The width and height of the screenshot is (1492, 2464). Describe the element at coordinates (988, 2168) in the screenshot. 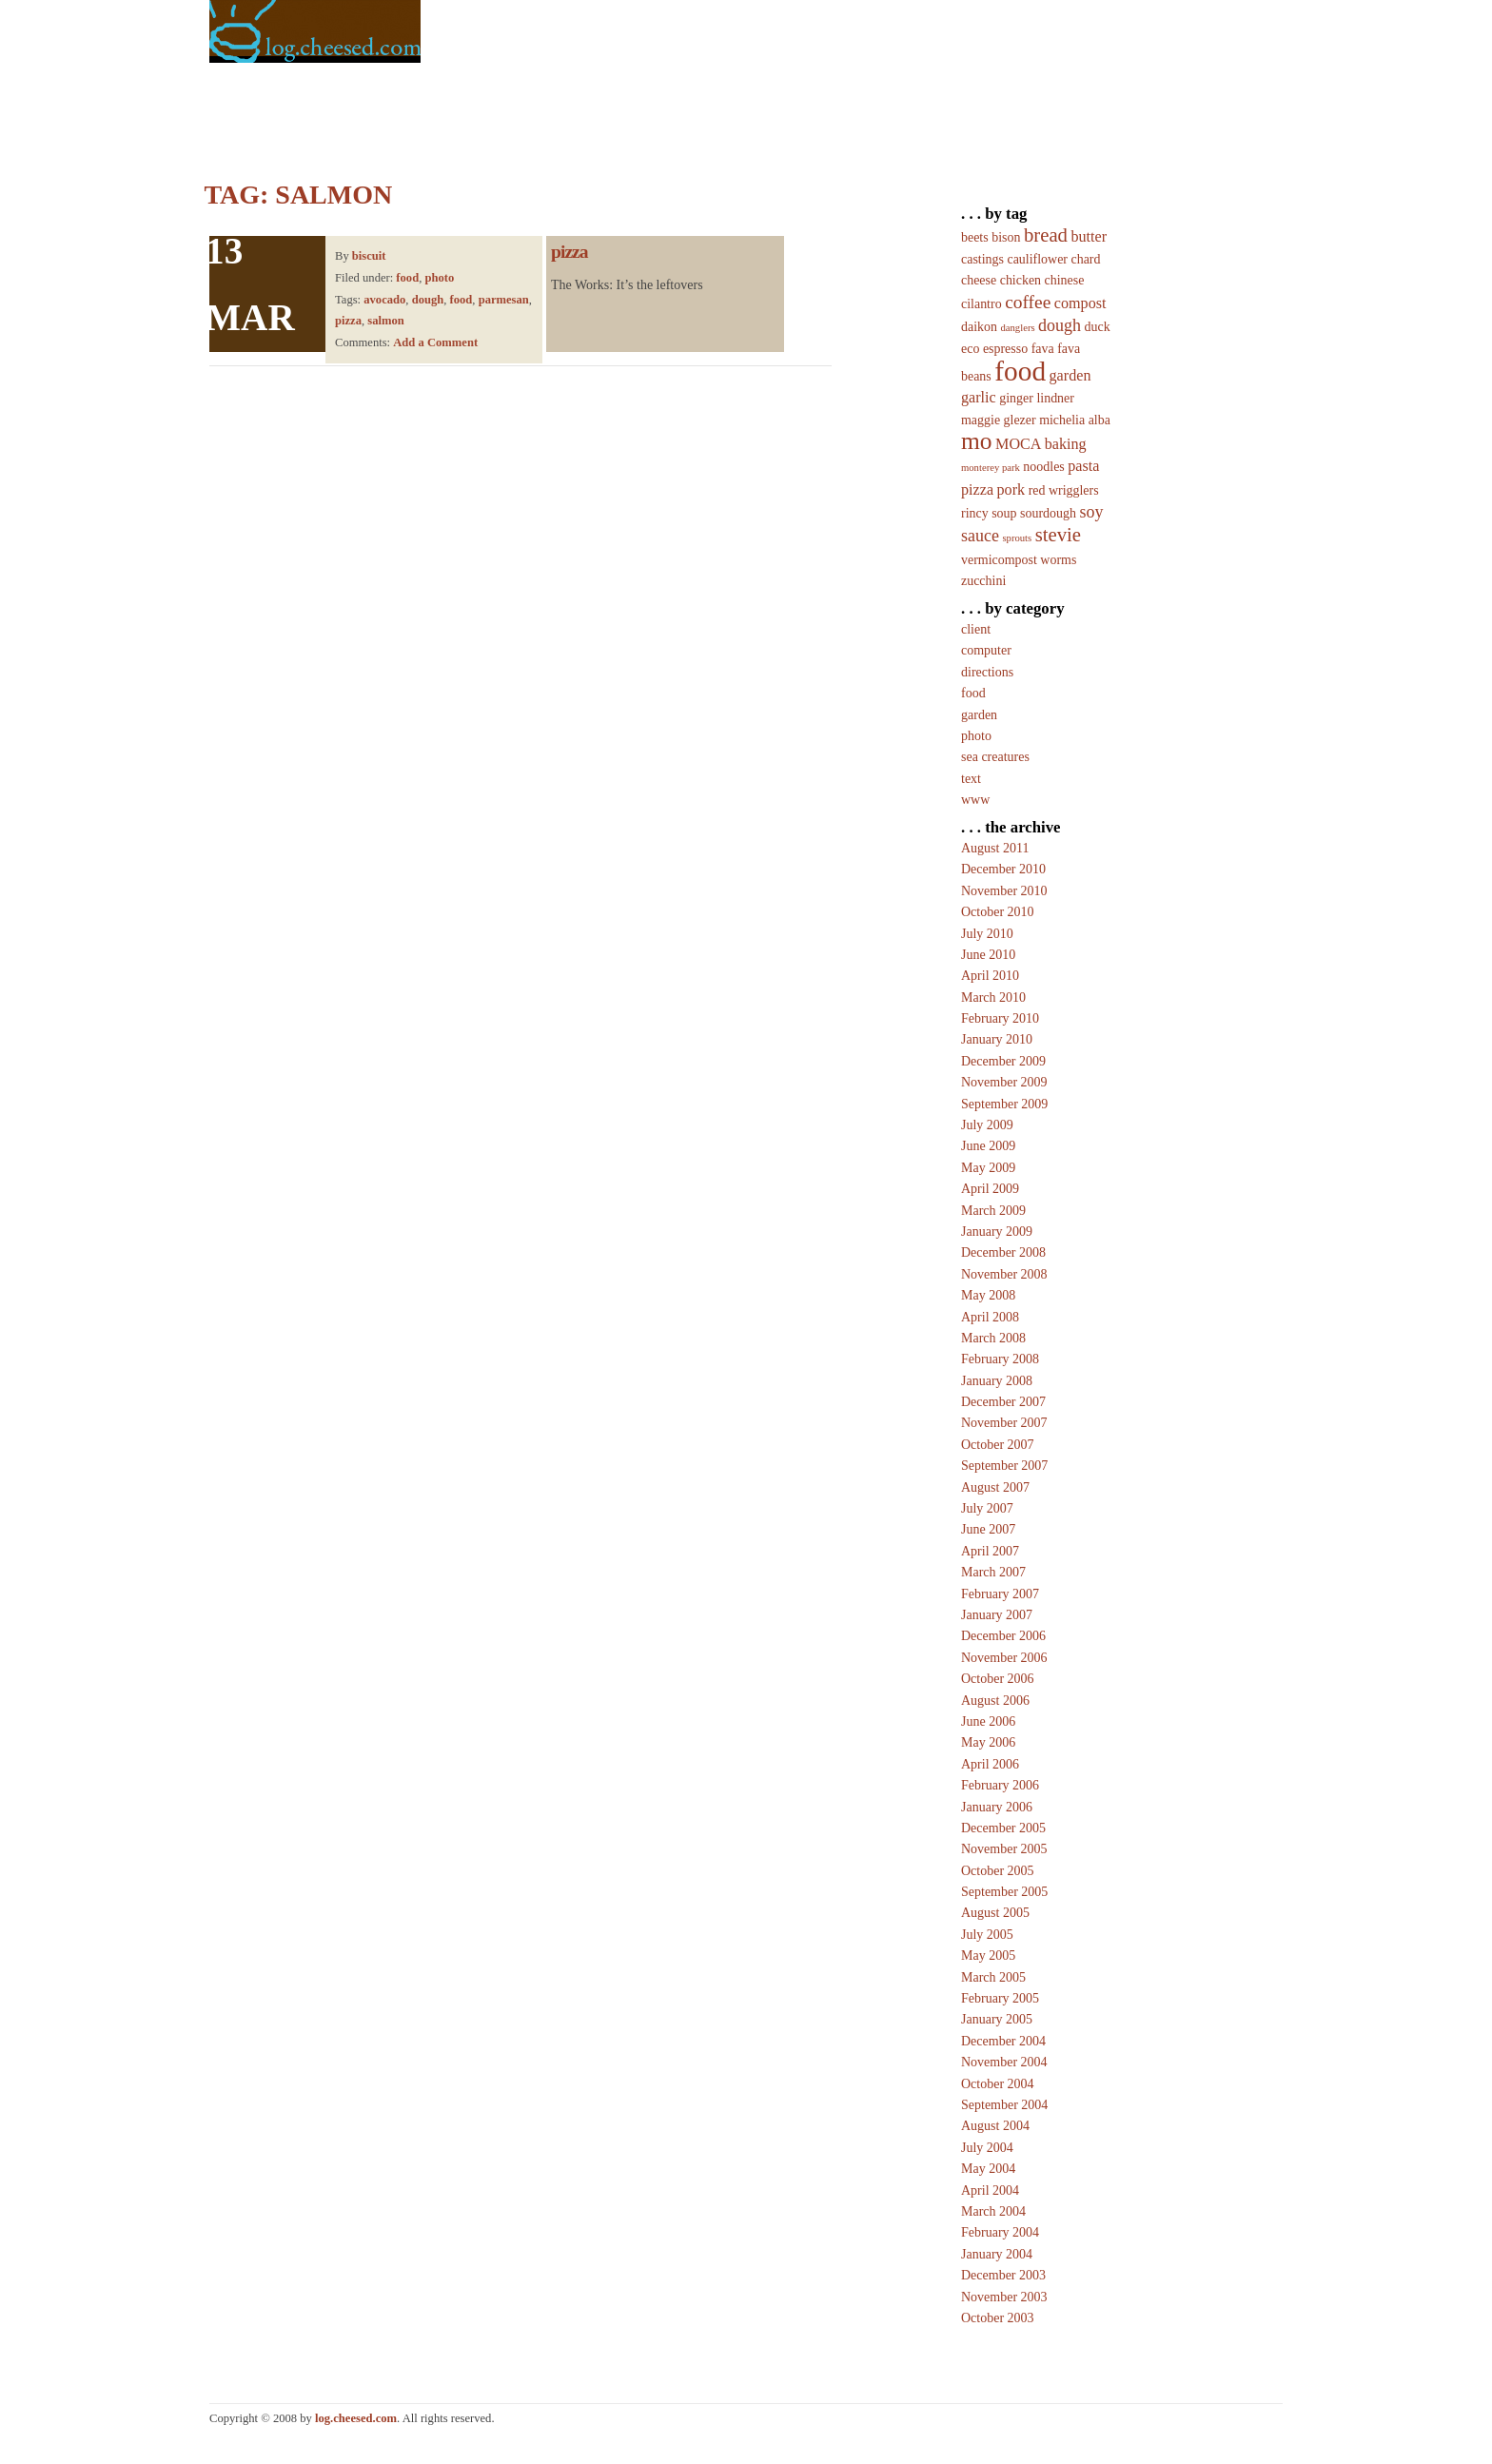

I see `May 2004` at that location.